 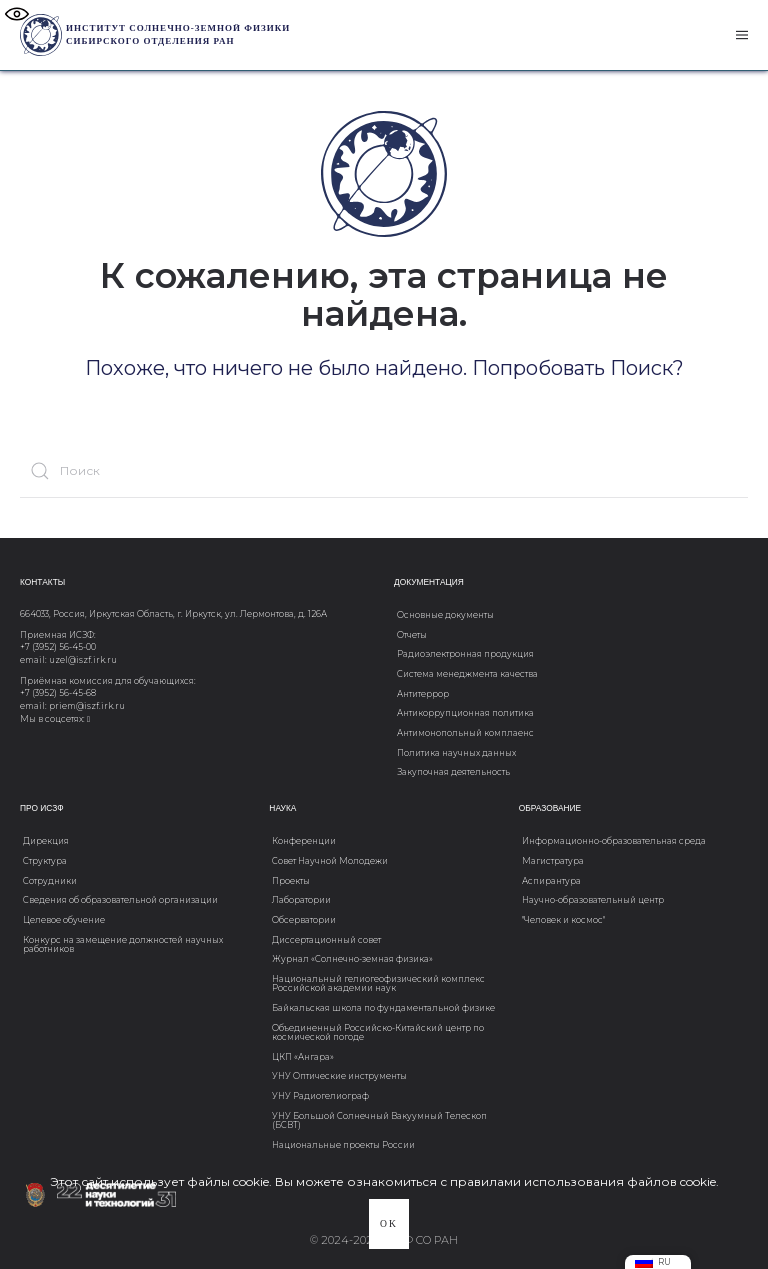 What do you see at coordinates (45, 861) in the screenshot?
I see `Структура` at bounding box center [45, 861].